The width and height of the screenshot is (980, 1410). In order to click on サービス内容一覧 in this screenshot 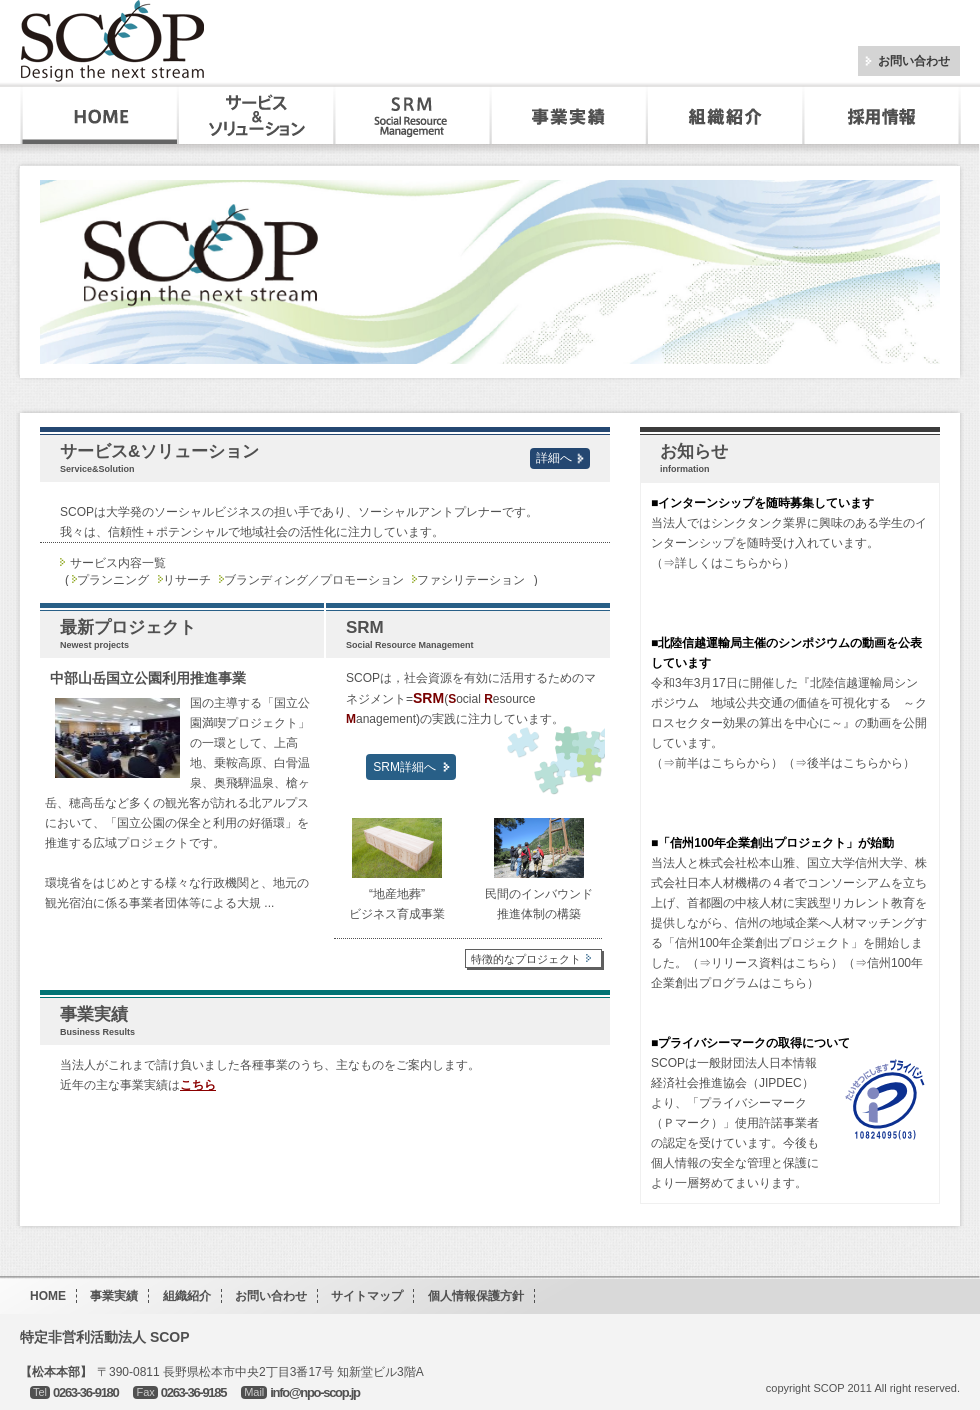, I will do `click(118, 563)`.